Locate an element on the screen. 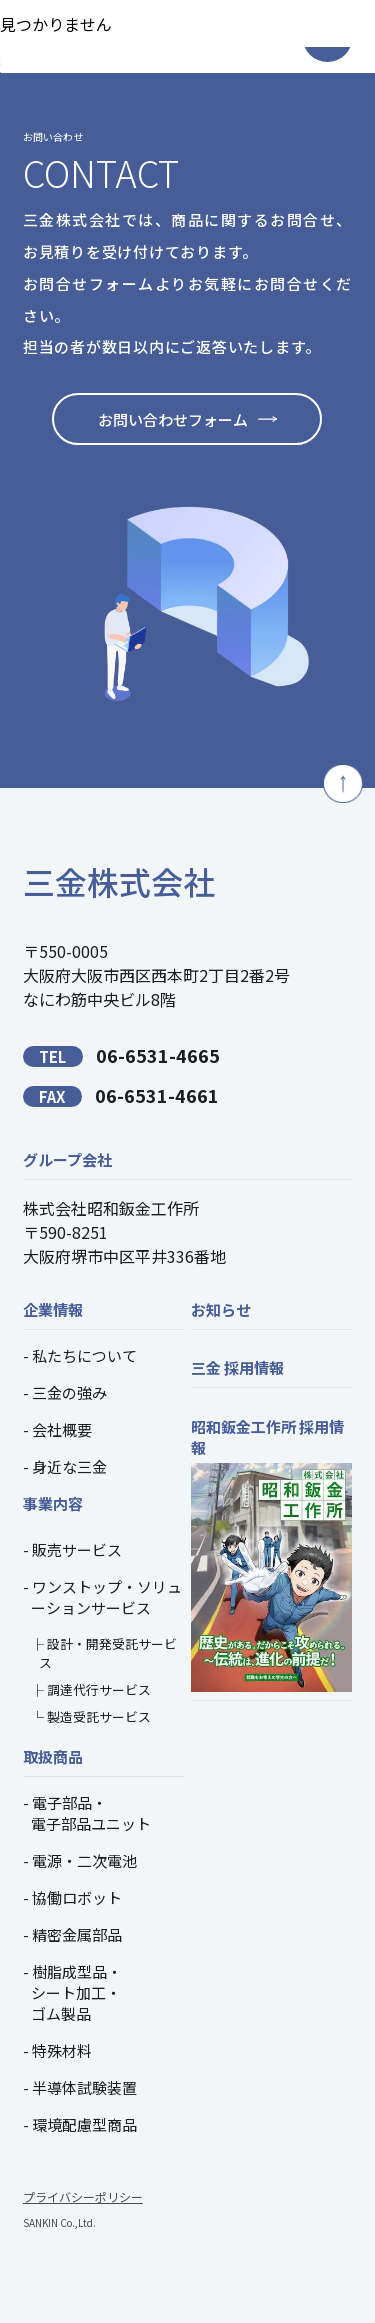 The image size is (375, 2323). 精密金属部品 is located at coordinates (77, 1934).